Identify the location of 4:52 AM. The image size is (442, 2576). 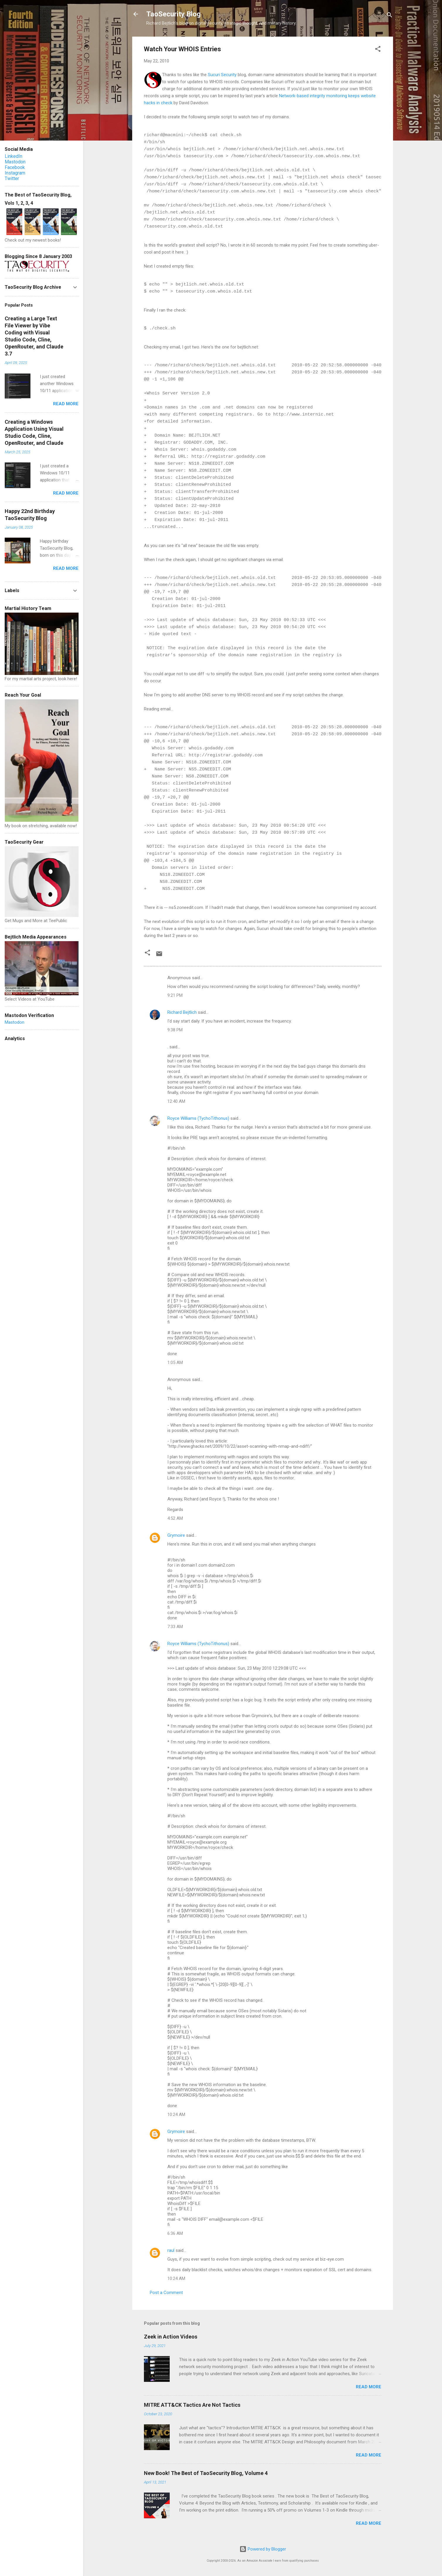
(175, 1518).